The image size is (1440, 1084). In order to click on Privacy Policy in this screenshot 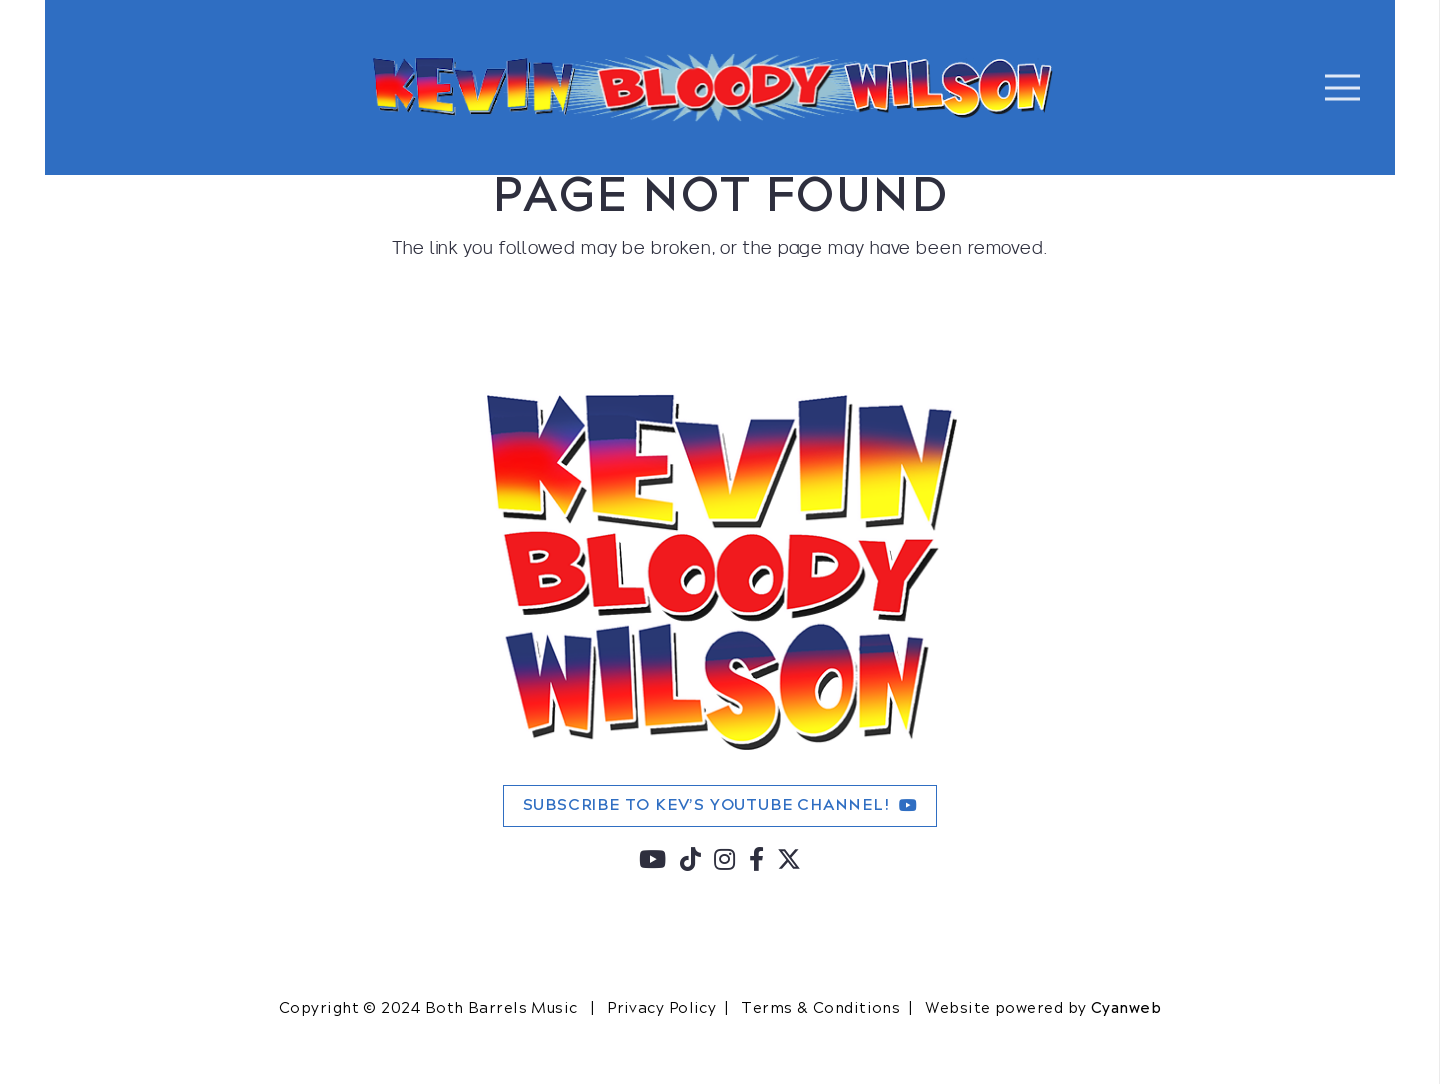, I will do `click(661, 1009)`.